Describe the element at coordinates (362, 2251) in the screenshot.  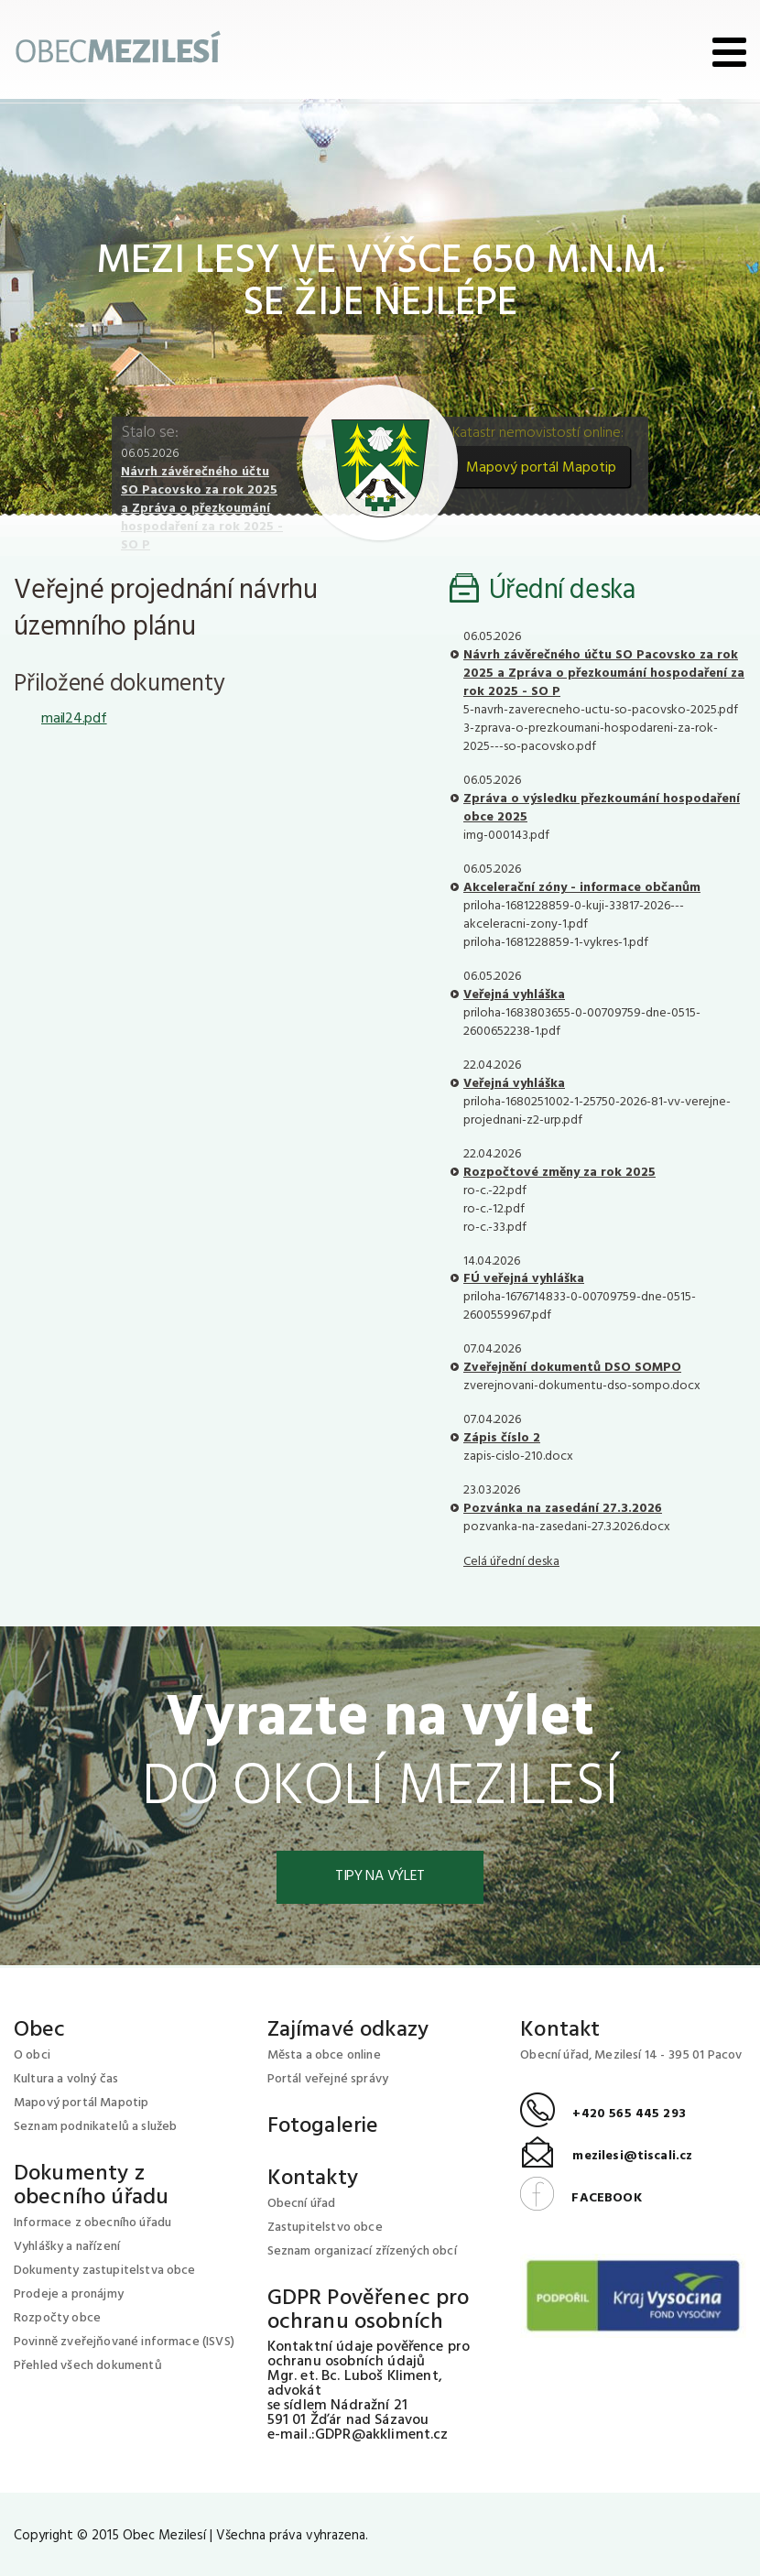
I see `Seznam organizací zřízených obcí` at that location.